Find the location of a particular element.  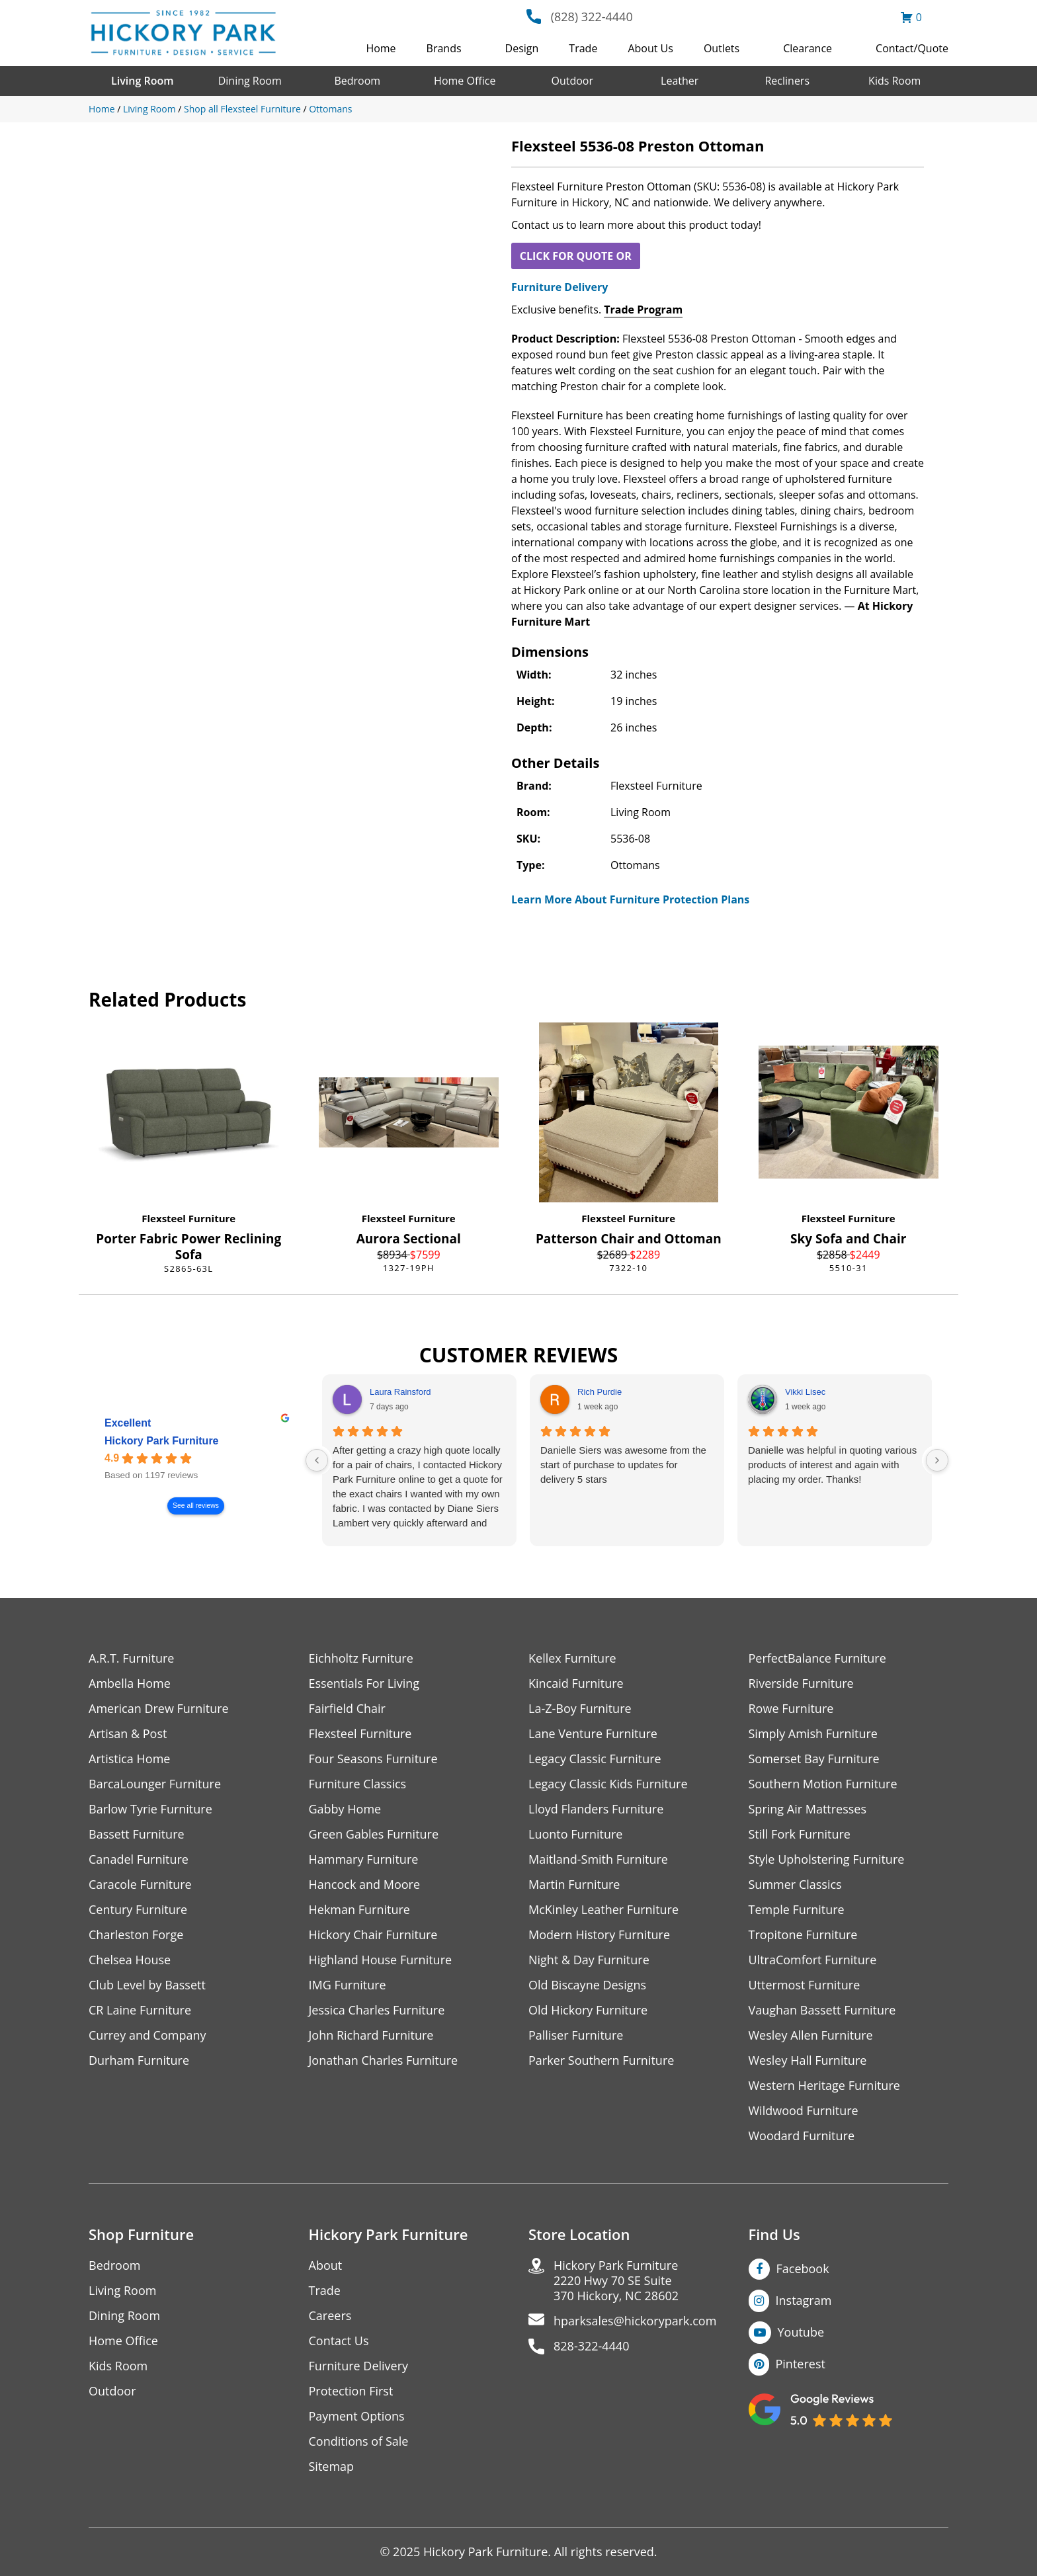

(828) 322-4440 is located at coordinates (592, 16).